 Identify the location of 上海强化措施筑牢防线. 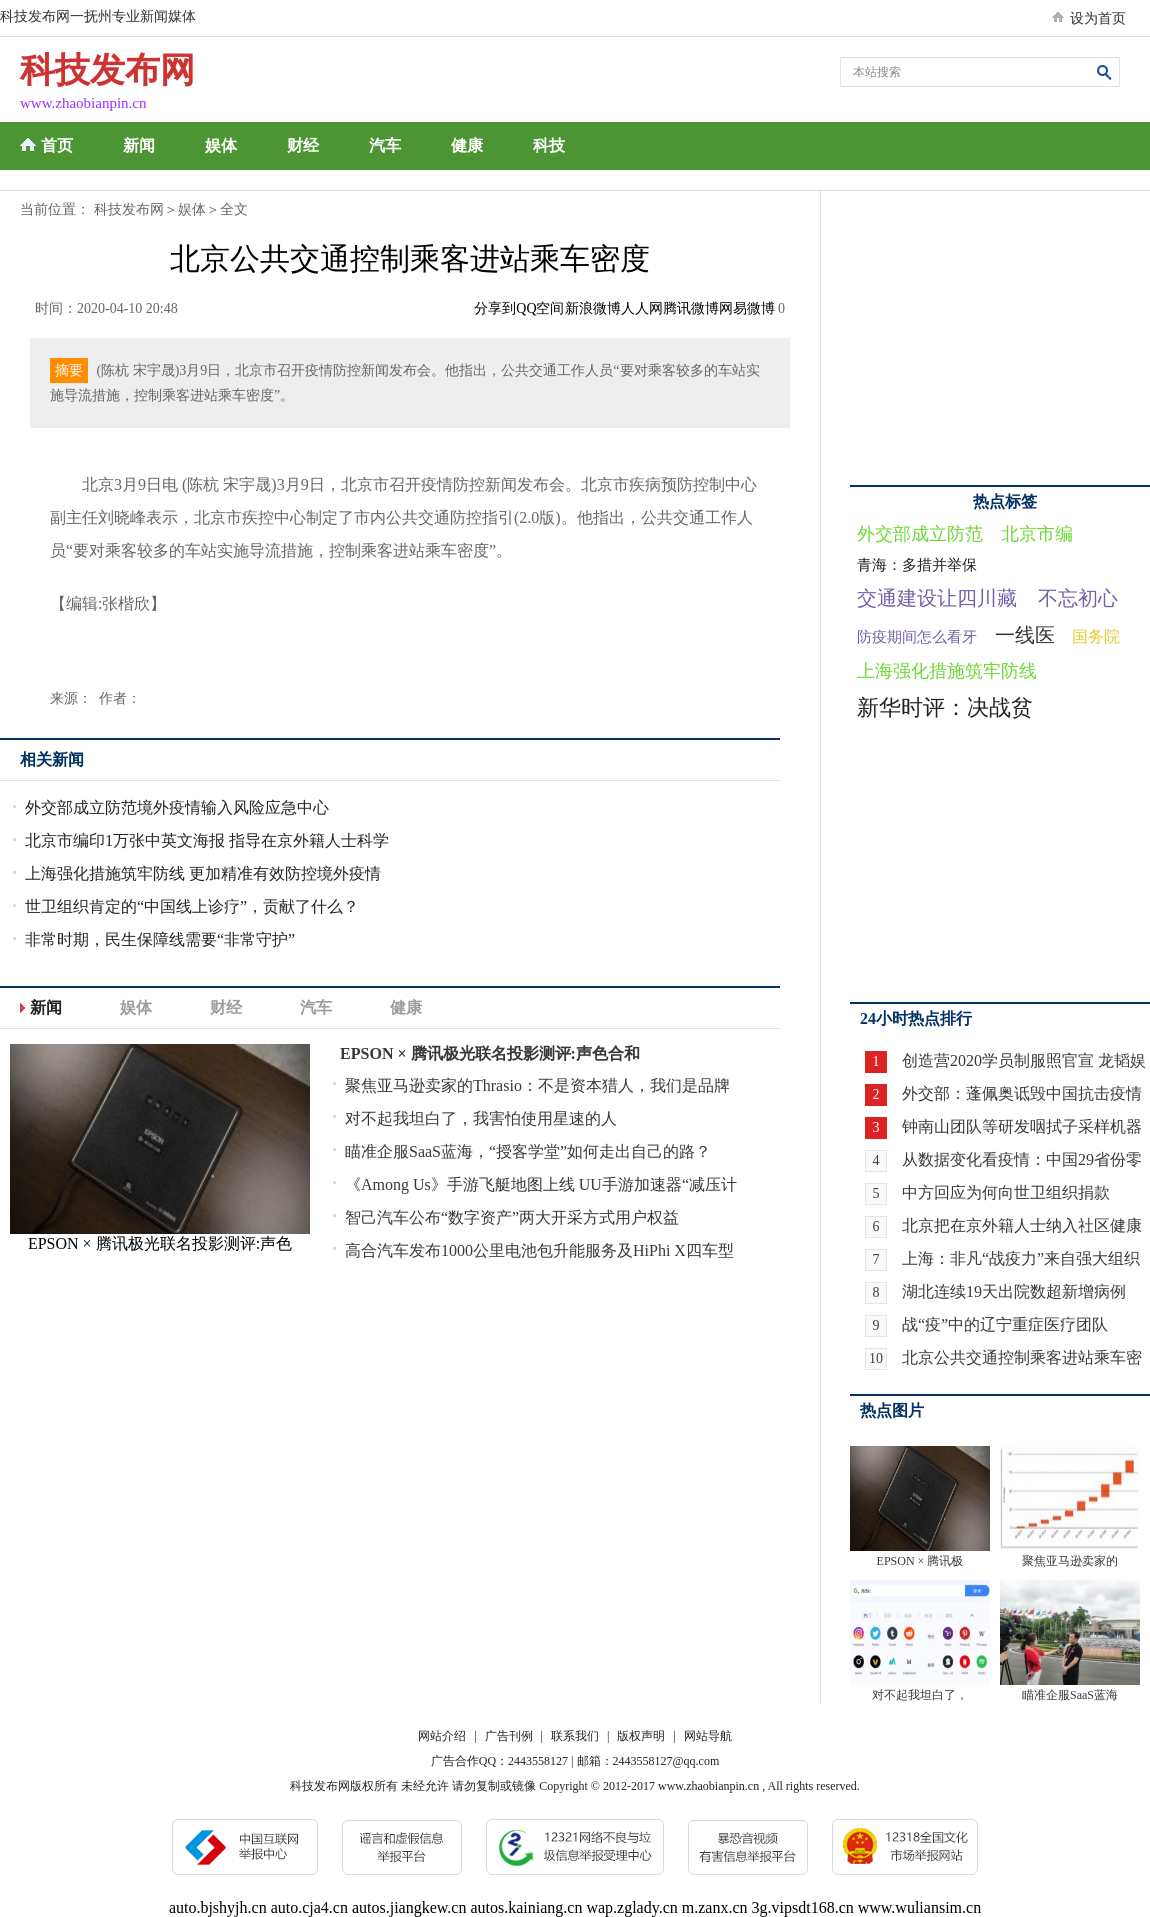
(947, 671).